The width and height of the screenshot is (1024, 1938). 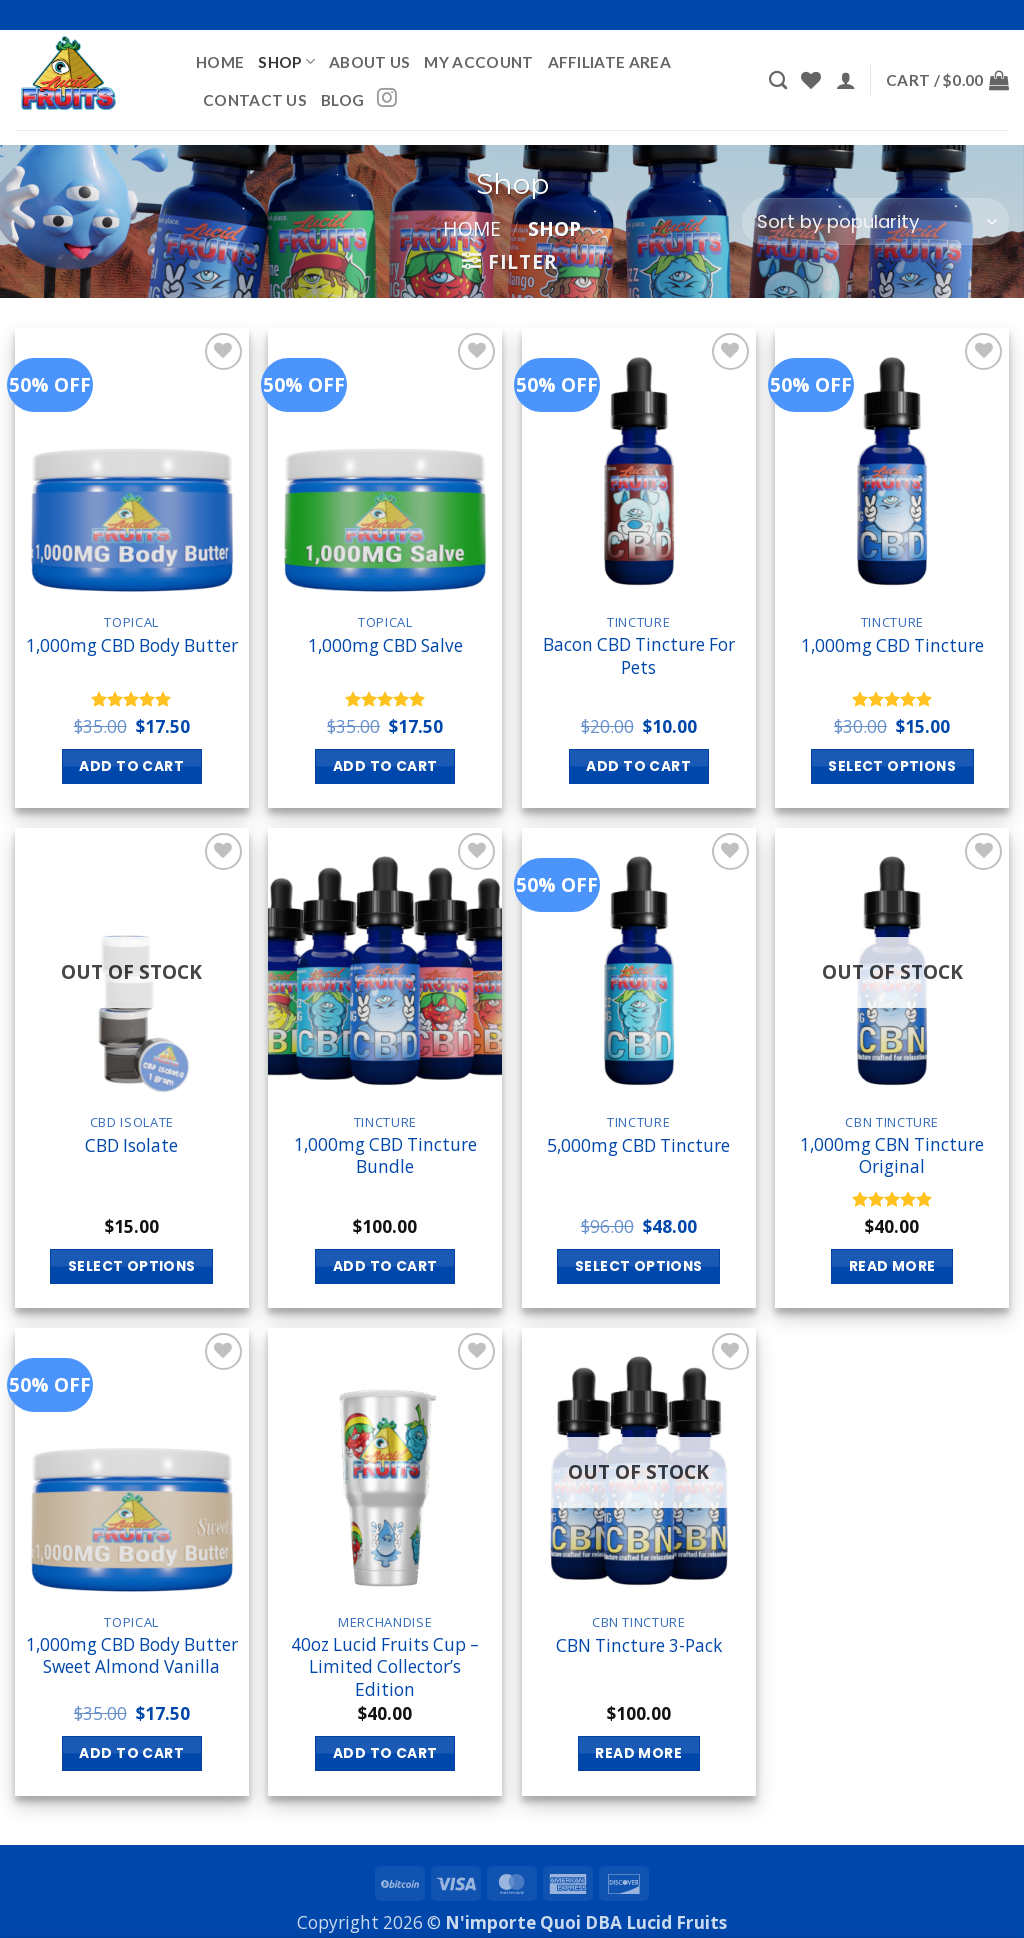 What do you see at coordinates (385, 1667) in the screenshot?
I see `40oz Lucid Fruits Cup – Limited Collector’s Edition` at bounding box center [385, 1667].